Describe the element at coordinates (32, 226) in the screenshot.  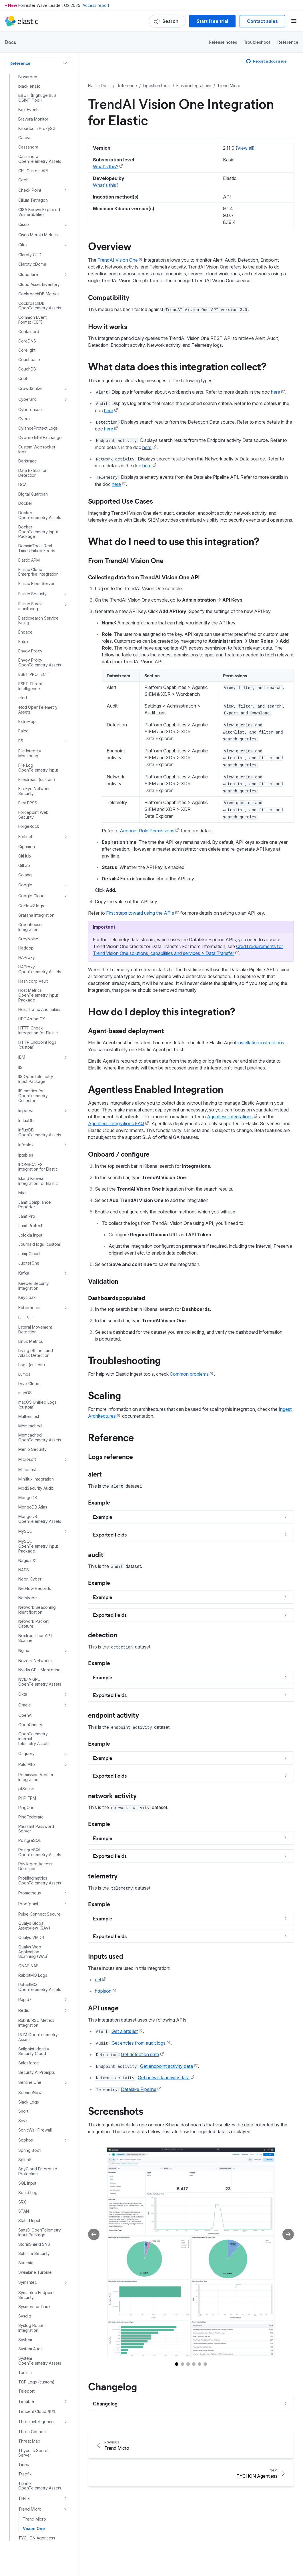
I see `Data Exfiltration Detection` at that location.